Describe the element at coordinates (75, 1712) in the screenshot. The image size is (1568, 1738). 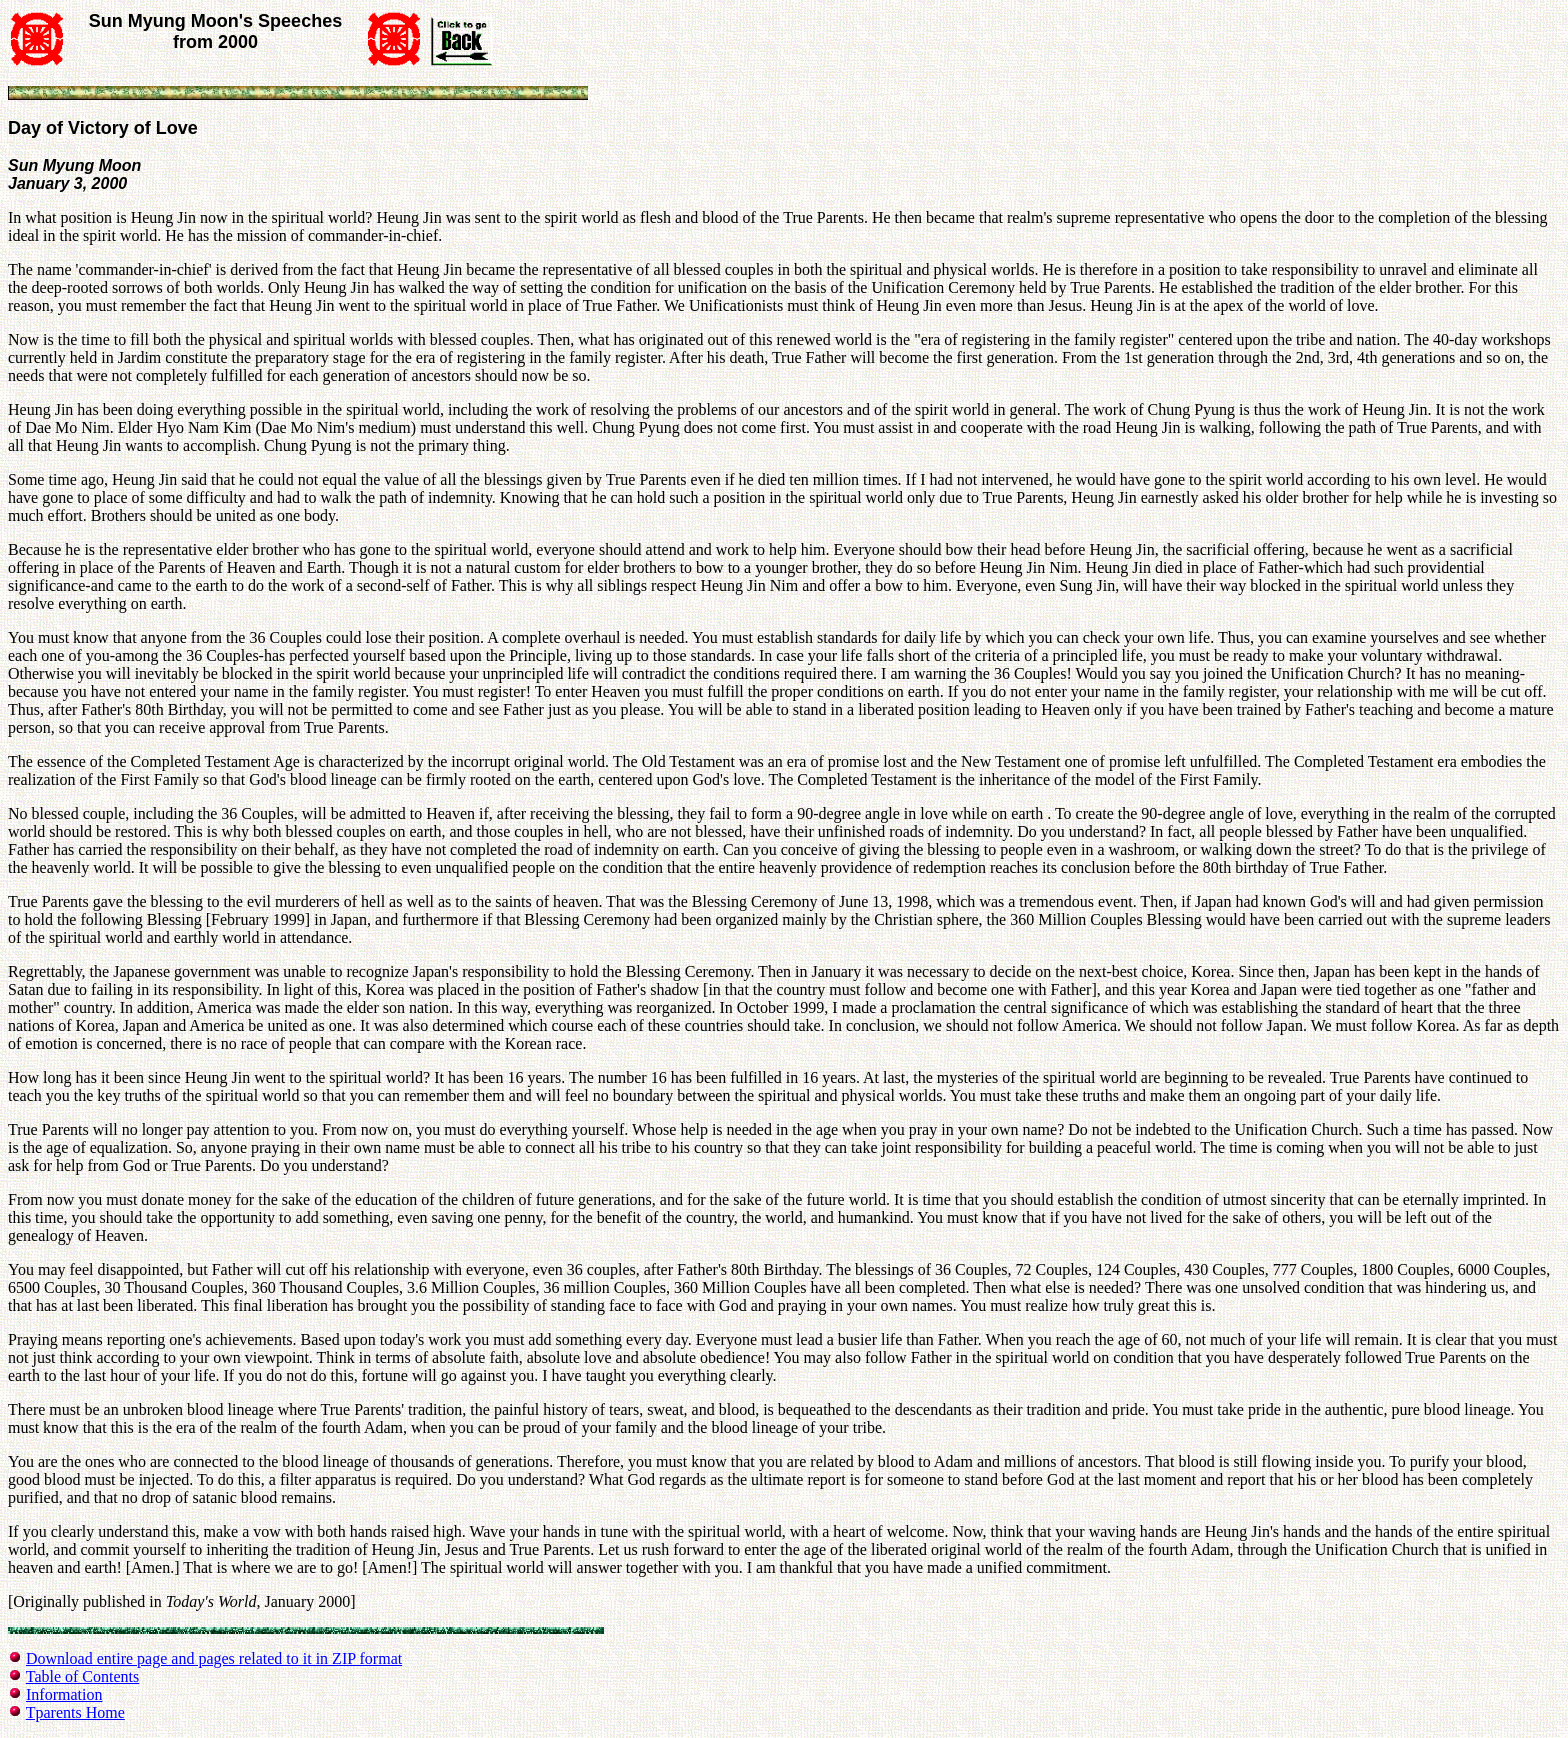
I see `Tparents Home` at that location.